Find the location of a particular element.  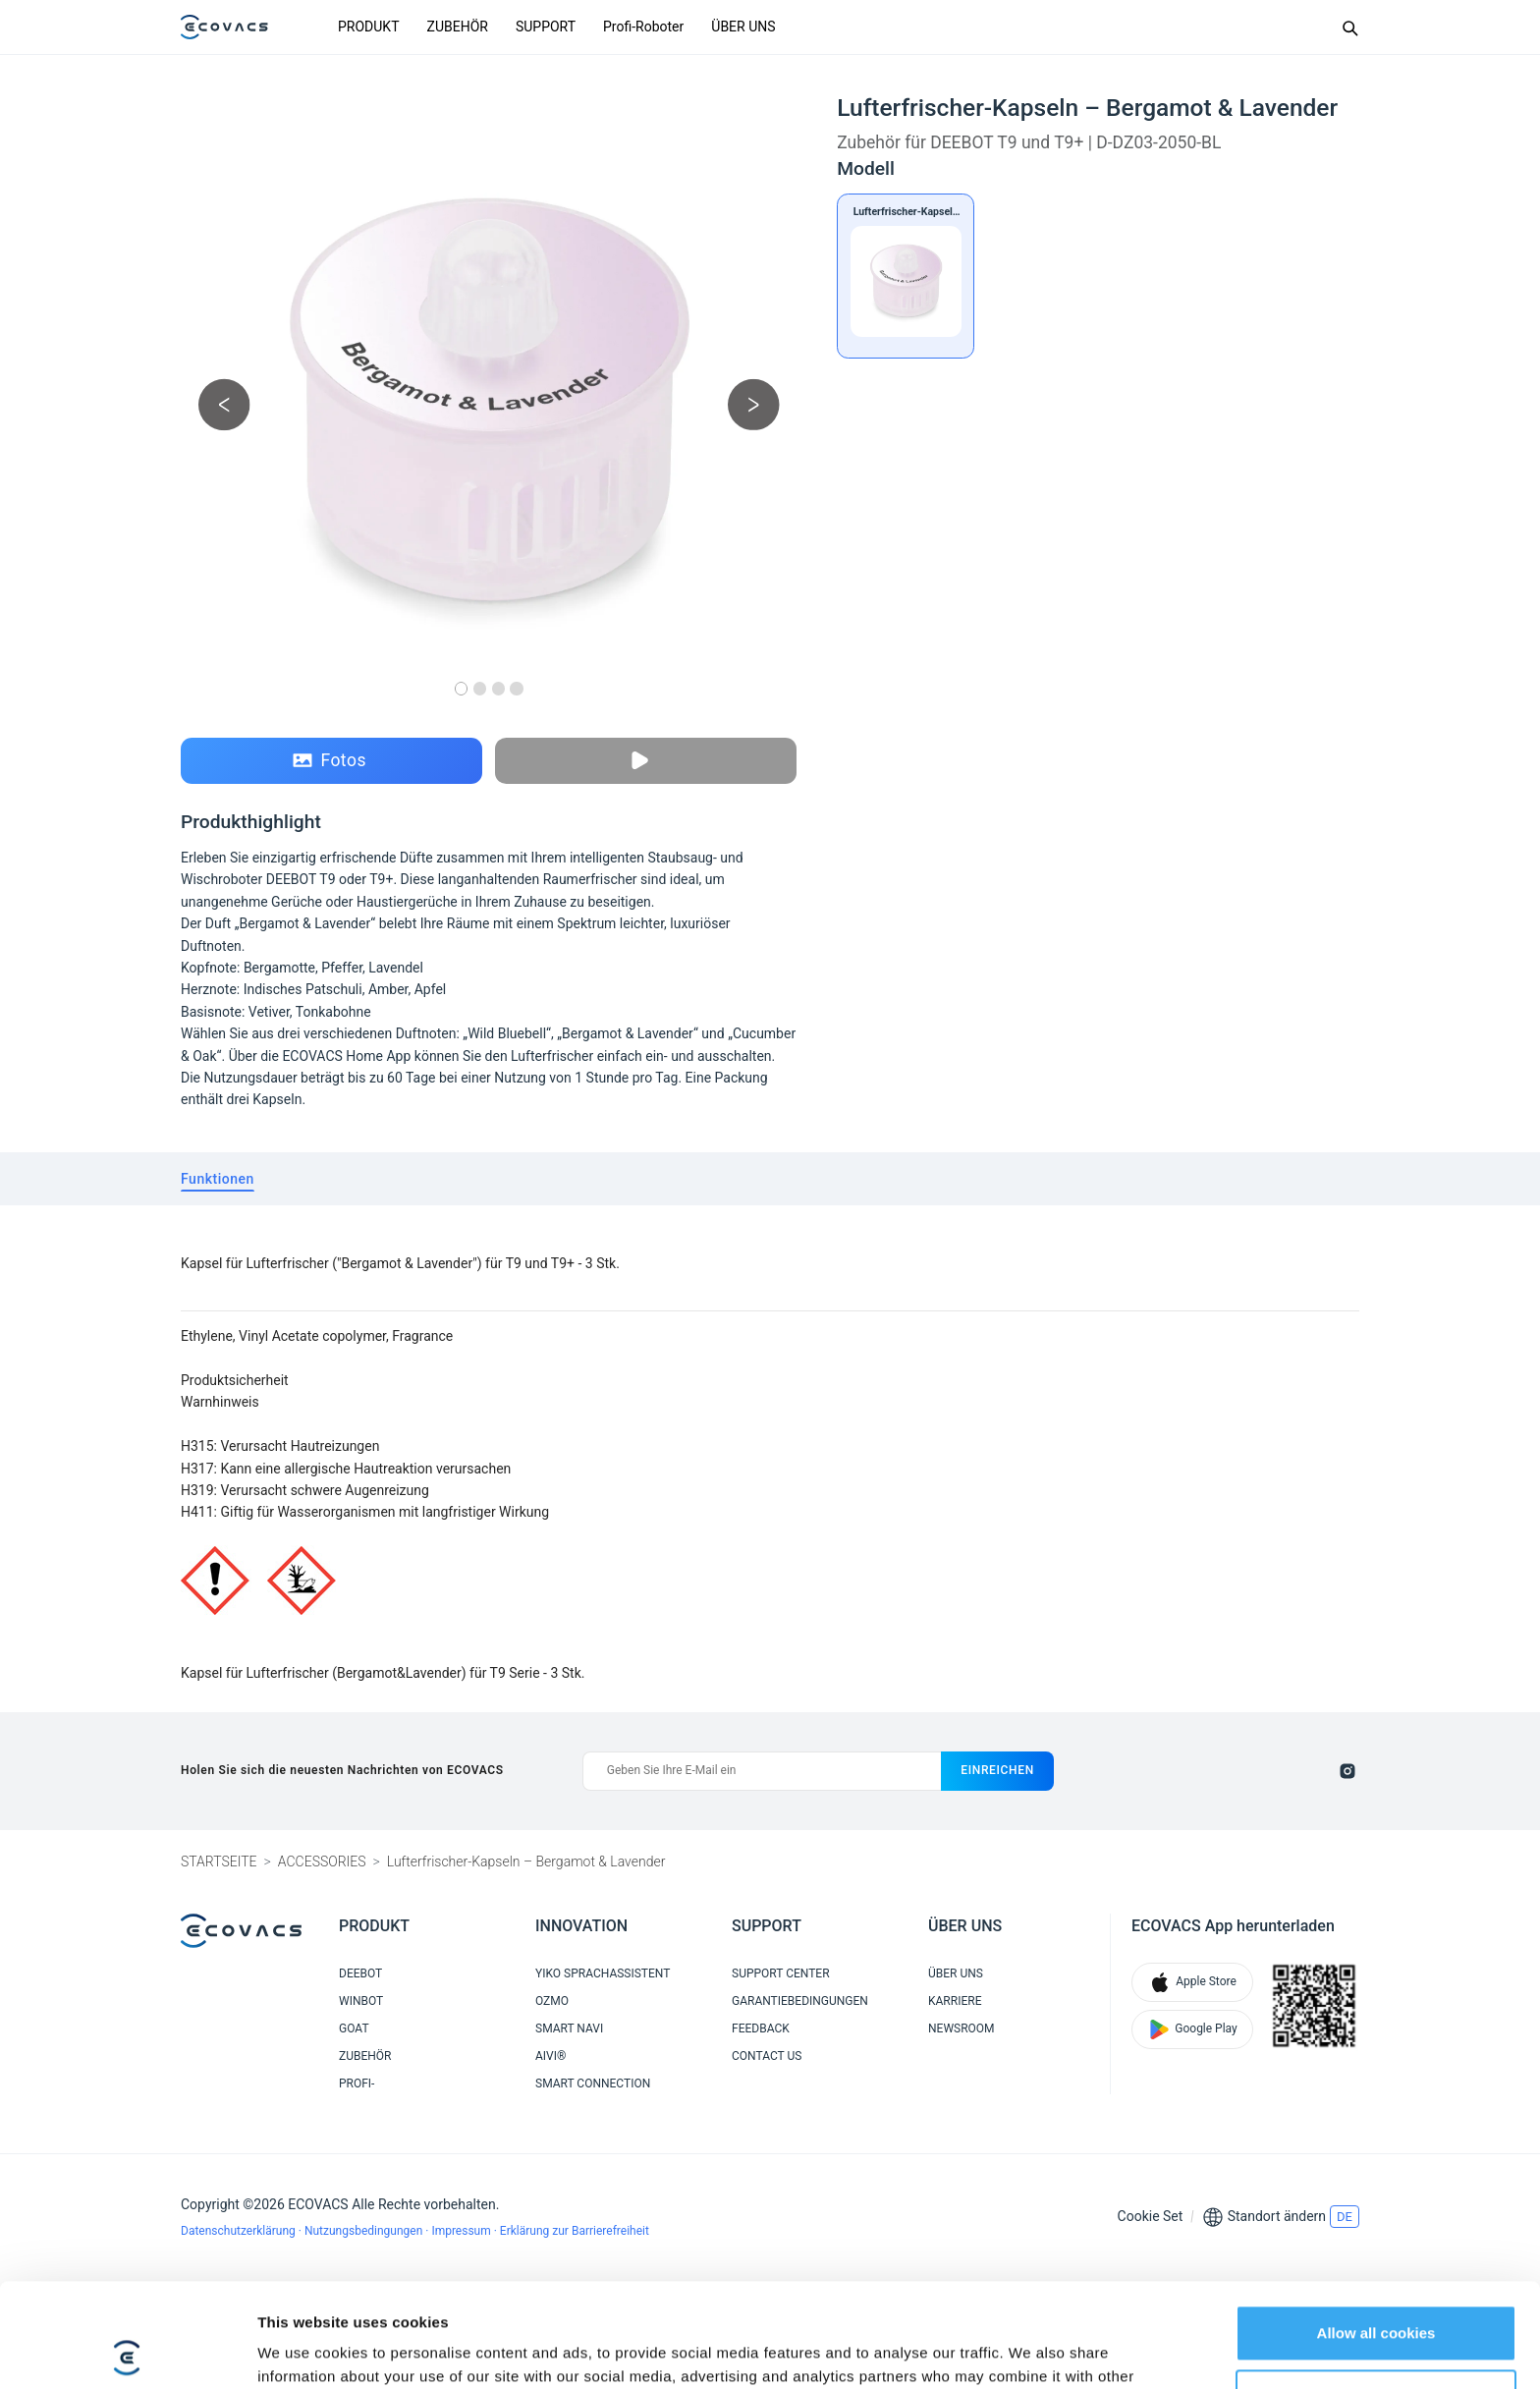

SUPPORT CENTER is located at coordinates (781, 1973).